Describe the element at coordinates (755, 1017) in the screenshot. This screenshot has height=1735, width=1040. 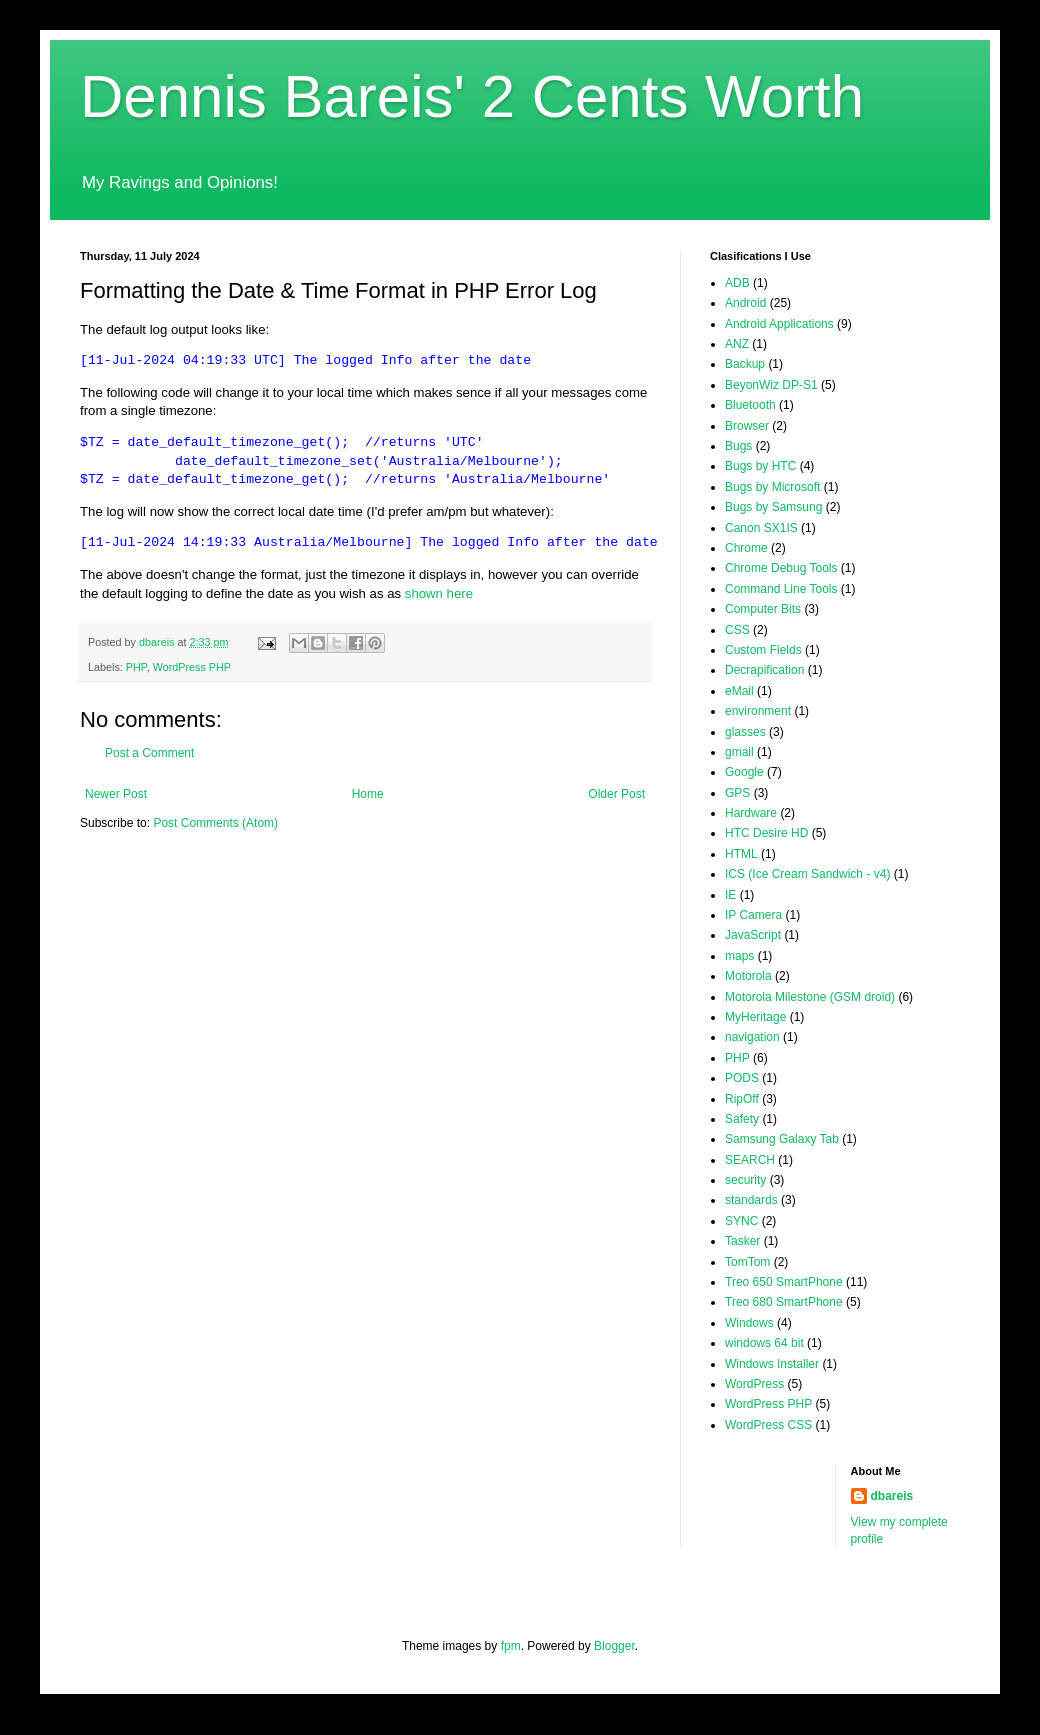
I see `MyHeritage` at that location.